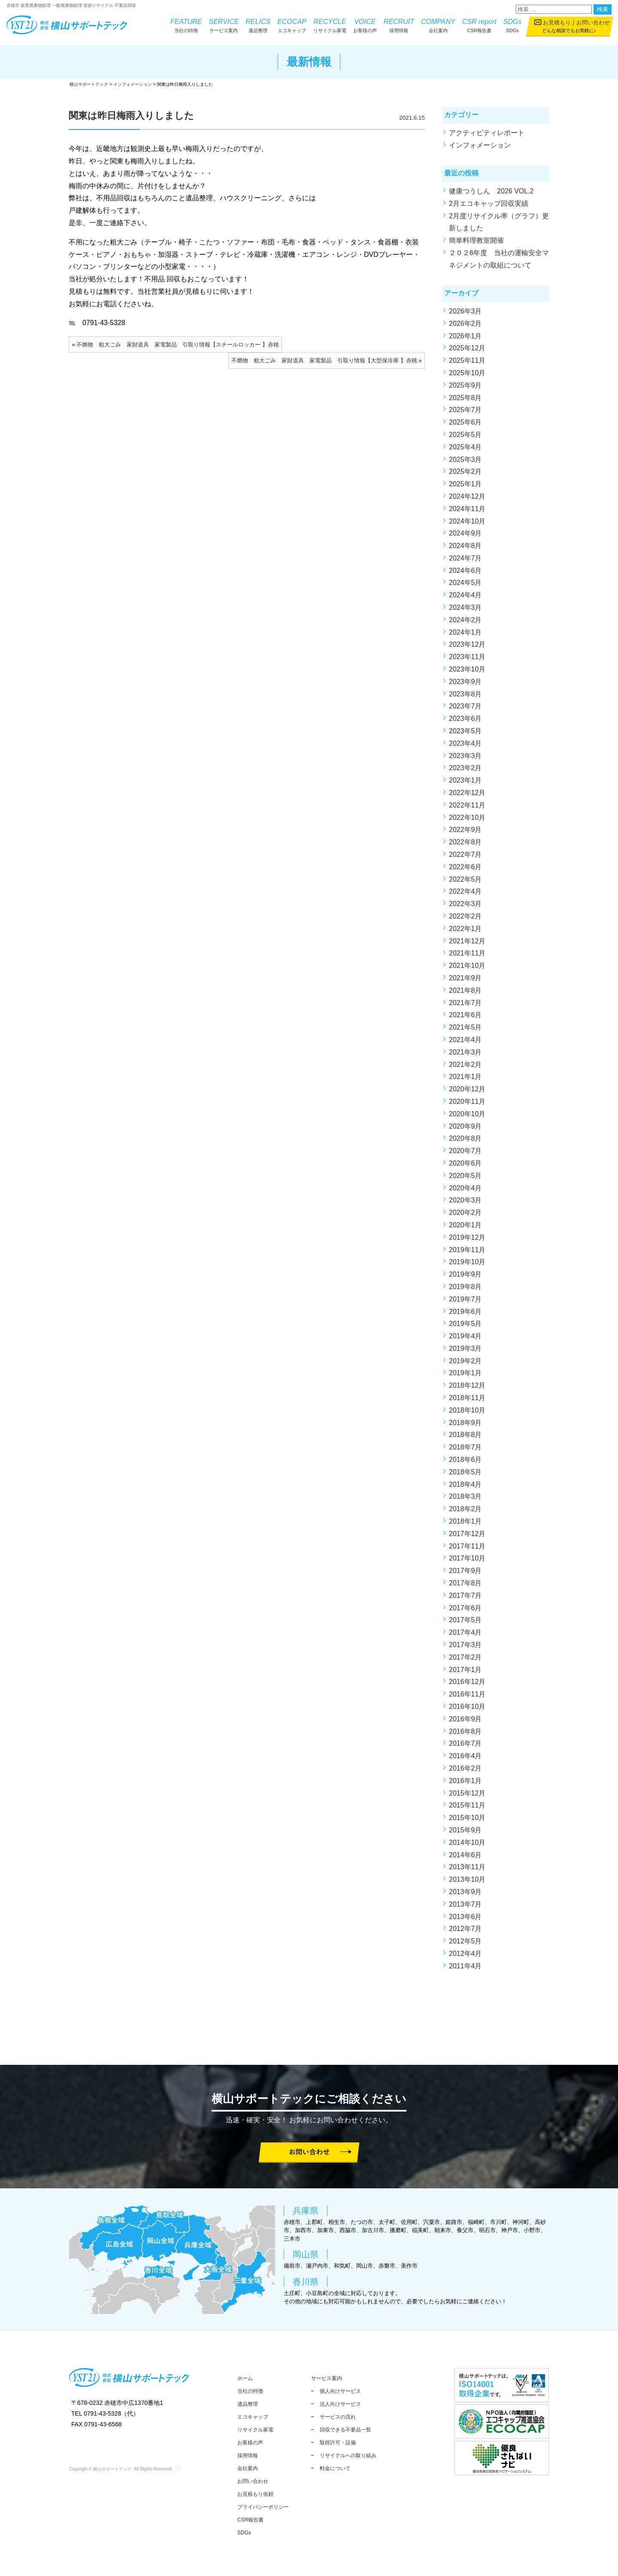  Describe the element at coordinates (465, 1508) in the screenshot. I see `2018年2月` at that location.